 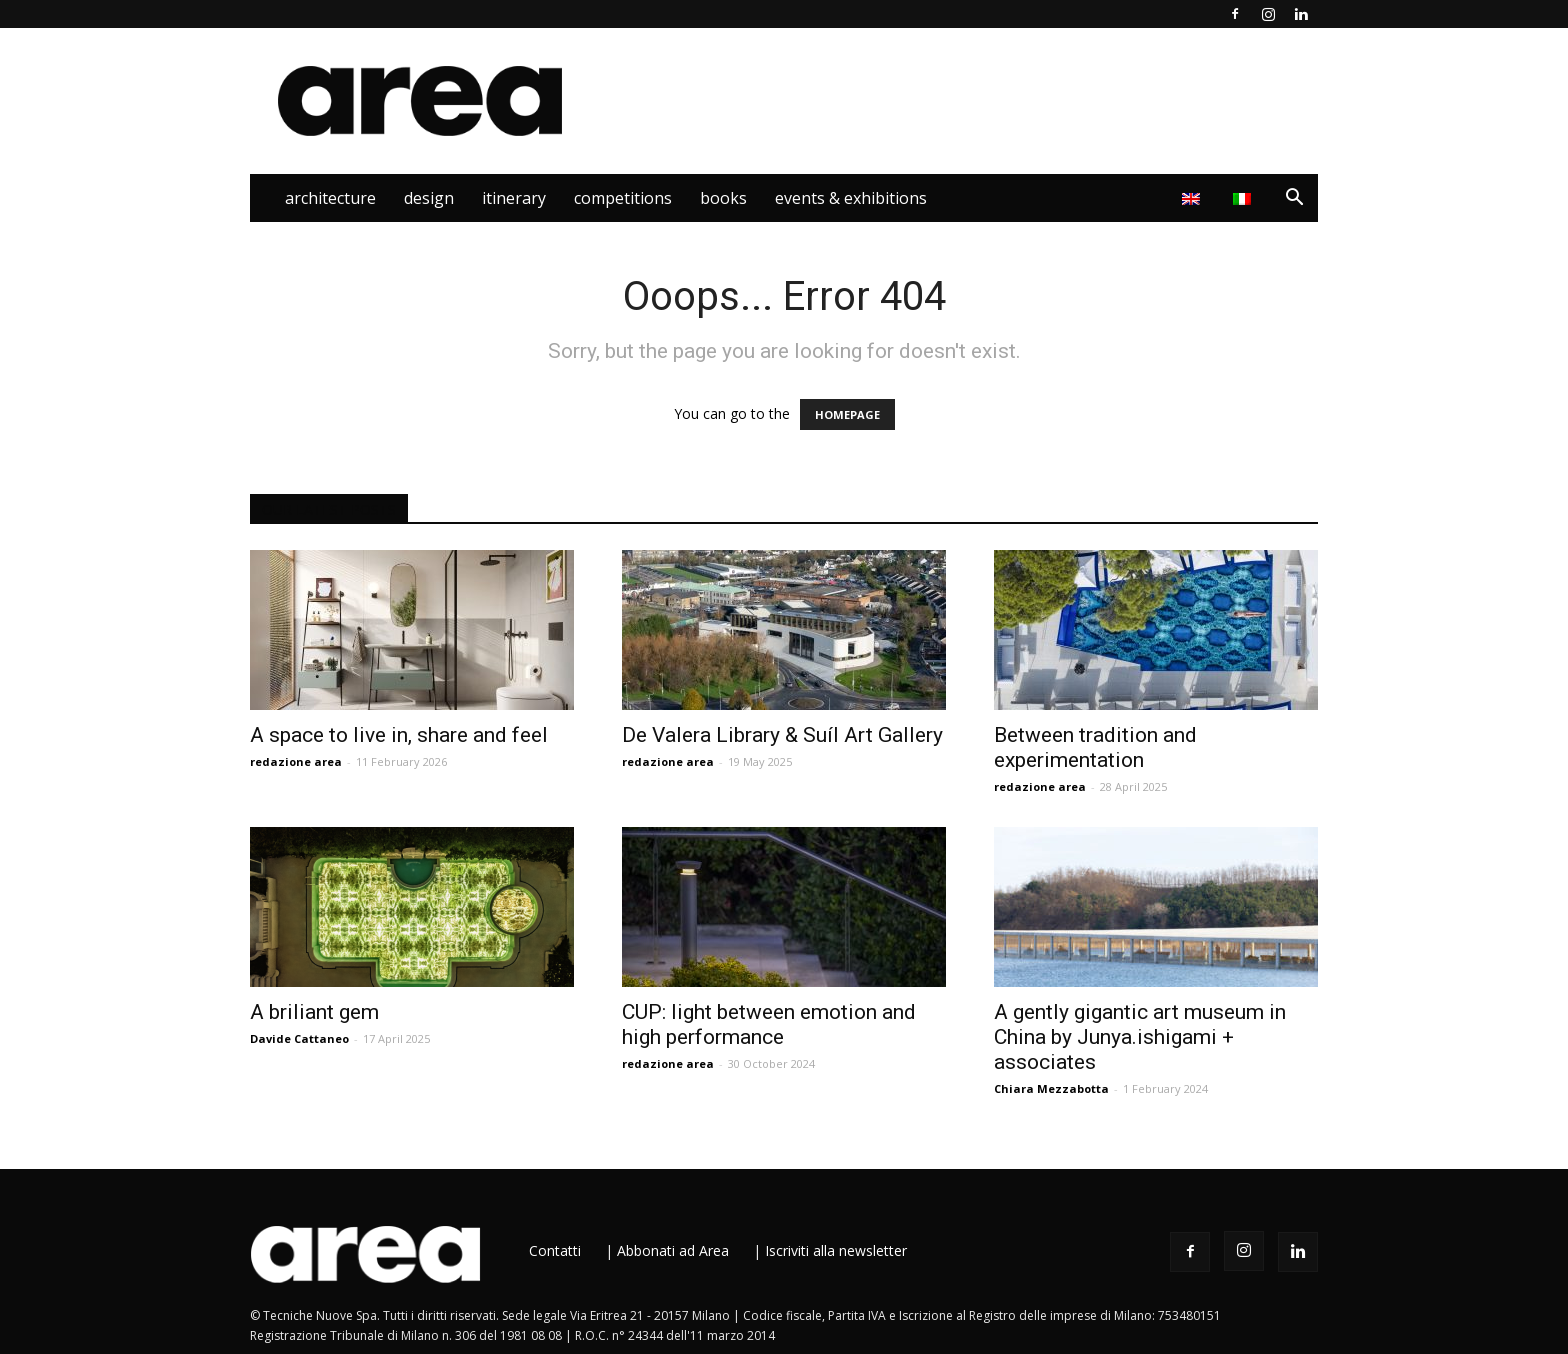 I want to click on Books, so click(x=723, y=198).